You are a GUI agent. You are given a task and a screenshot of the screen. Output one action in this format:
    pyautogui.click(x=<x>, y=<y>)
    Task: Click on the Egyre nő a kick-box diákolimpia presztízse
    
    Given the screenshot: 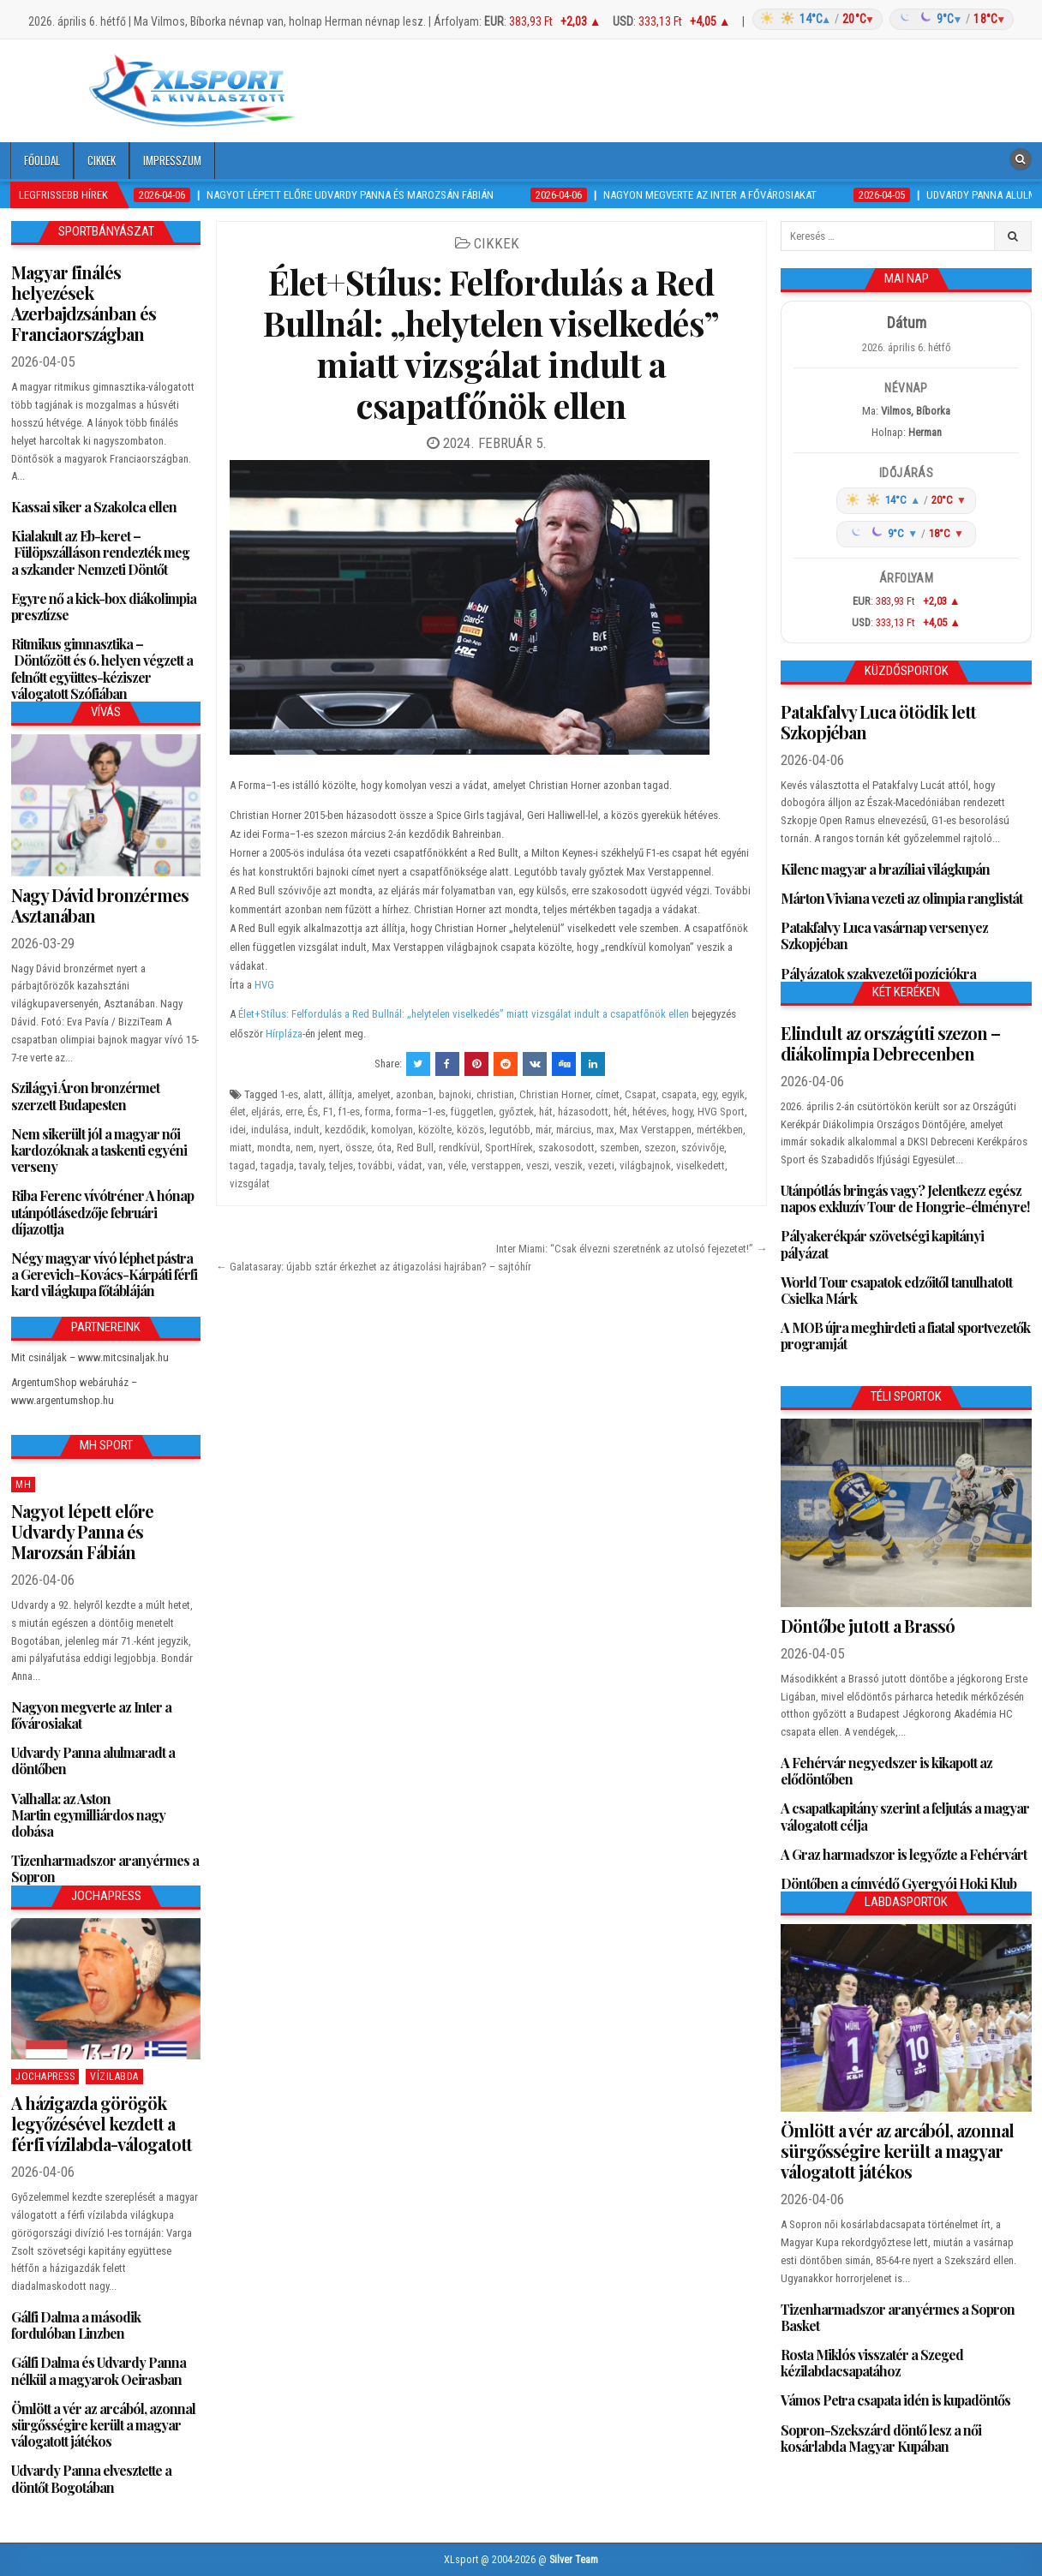 What is the action you would take?
    pyautogui.click(x=103, y=606)
    